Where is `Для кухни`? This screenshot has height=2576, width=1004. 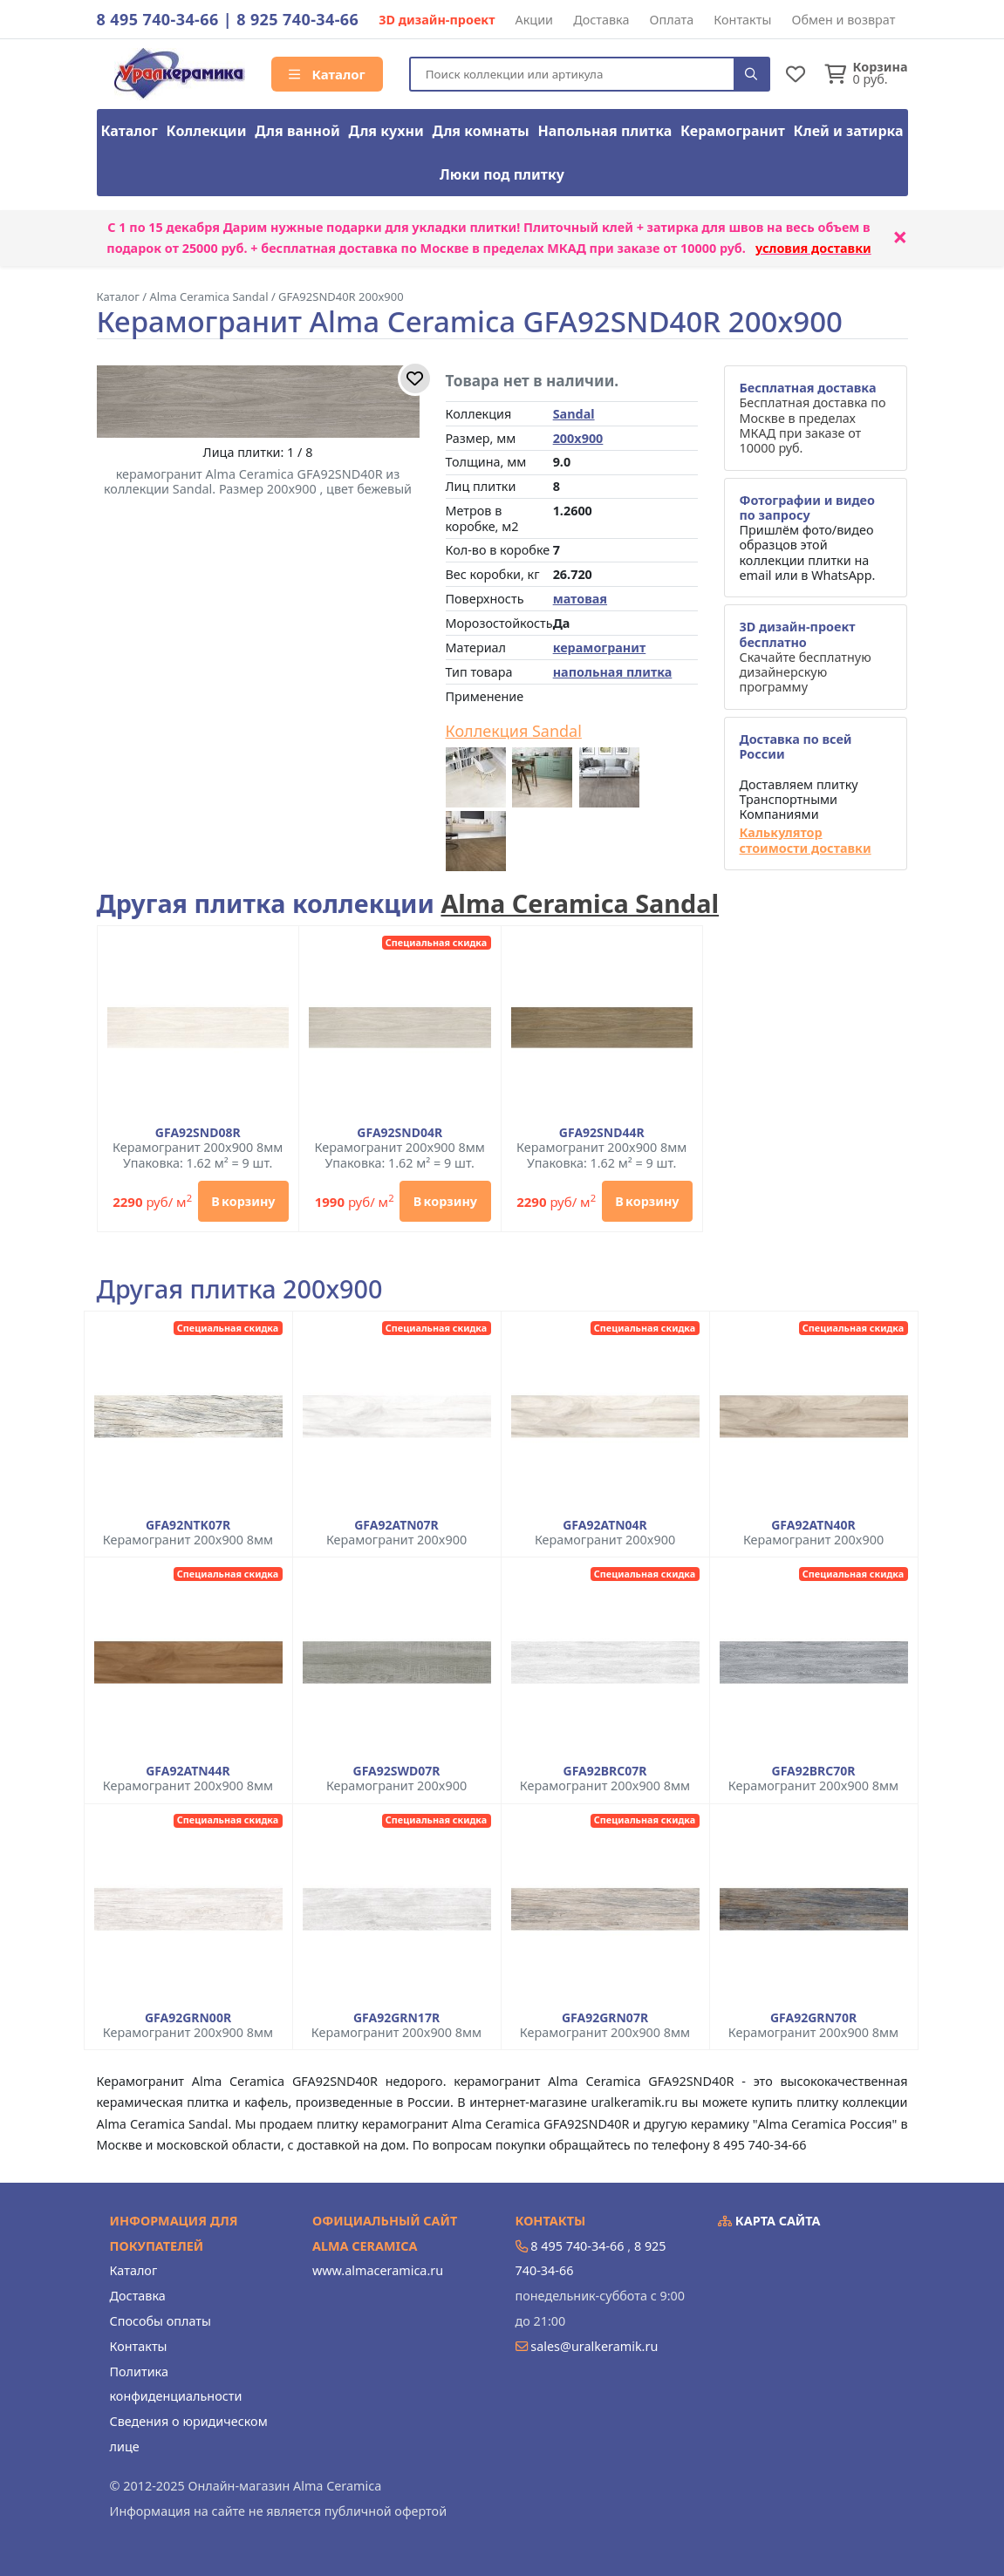 Для кухни is located at coordinates (385, 130).